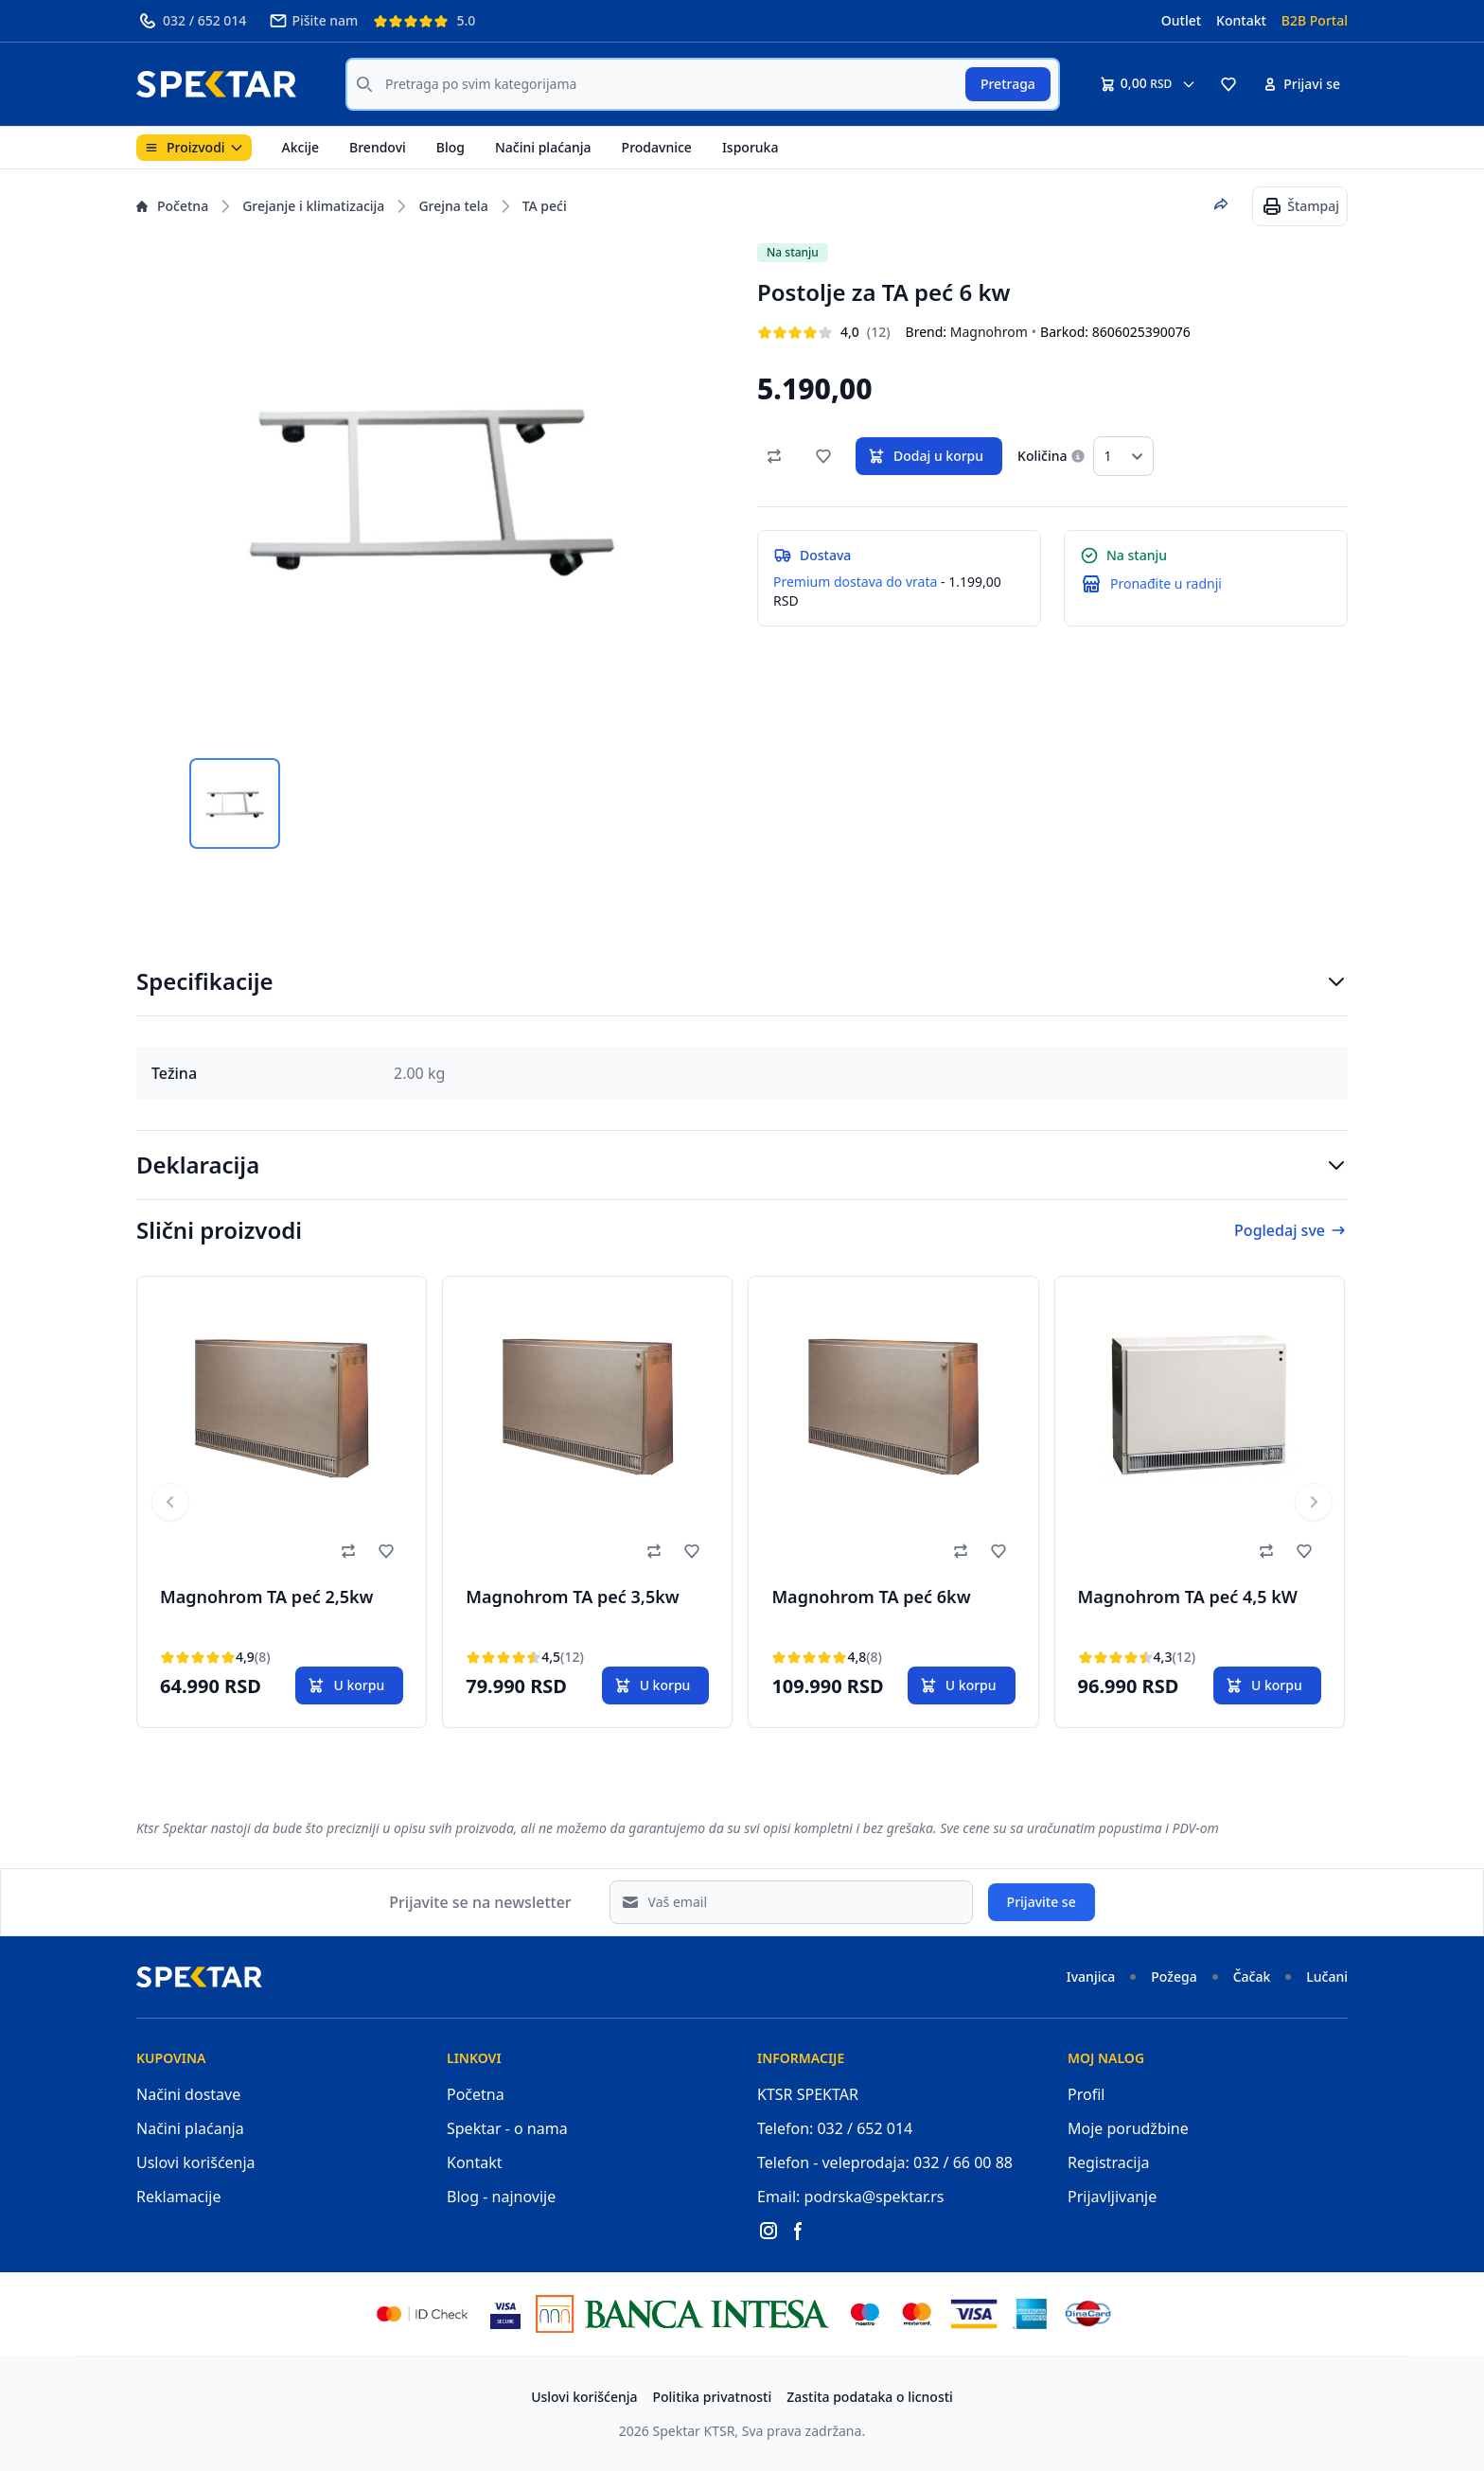 Image resolution: width=1484 pixels, height=2471 pixels. I want to click on [Podeli proizvod], so click(1221, 204).